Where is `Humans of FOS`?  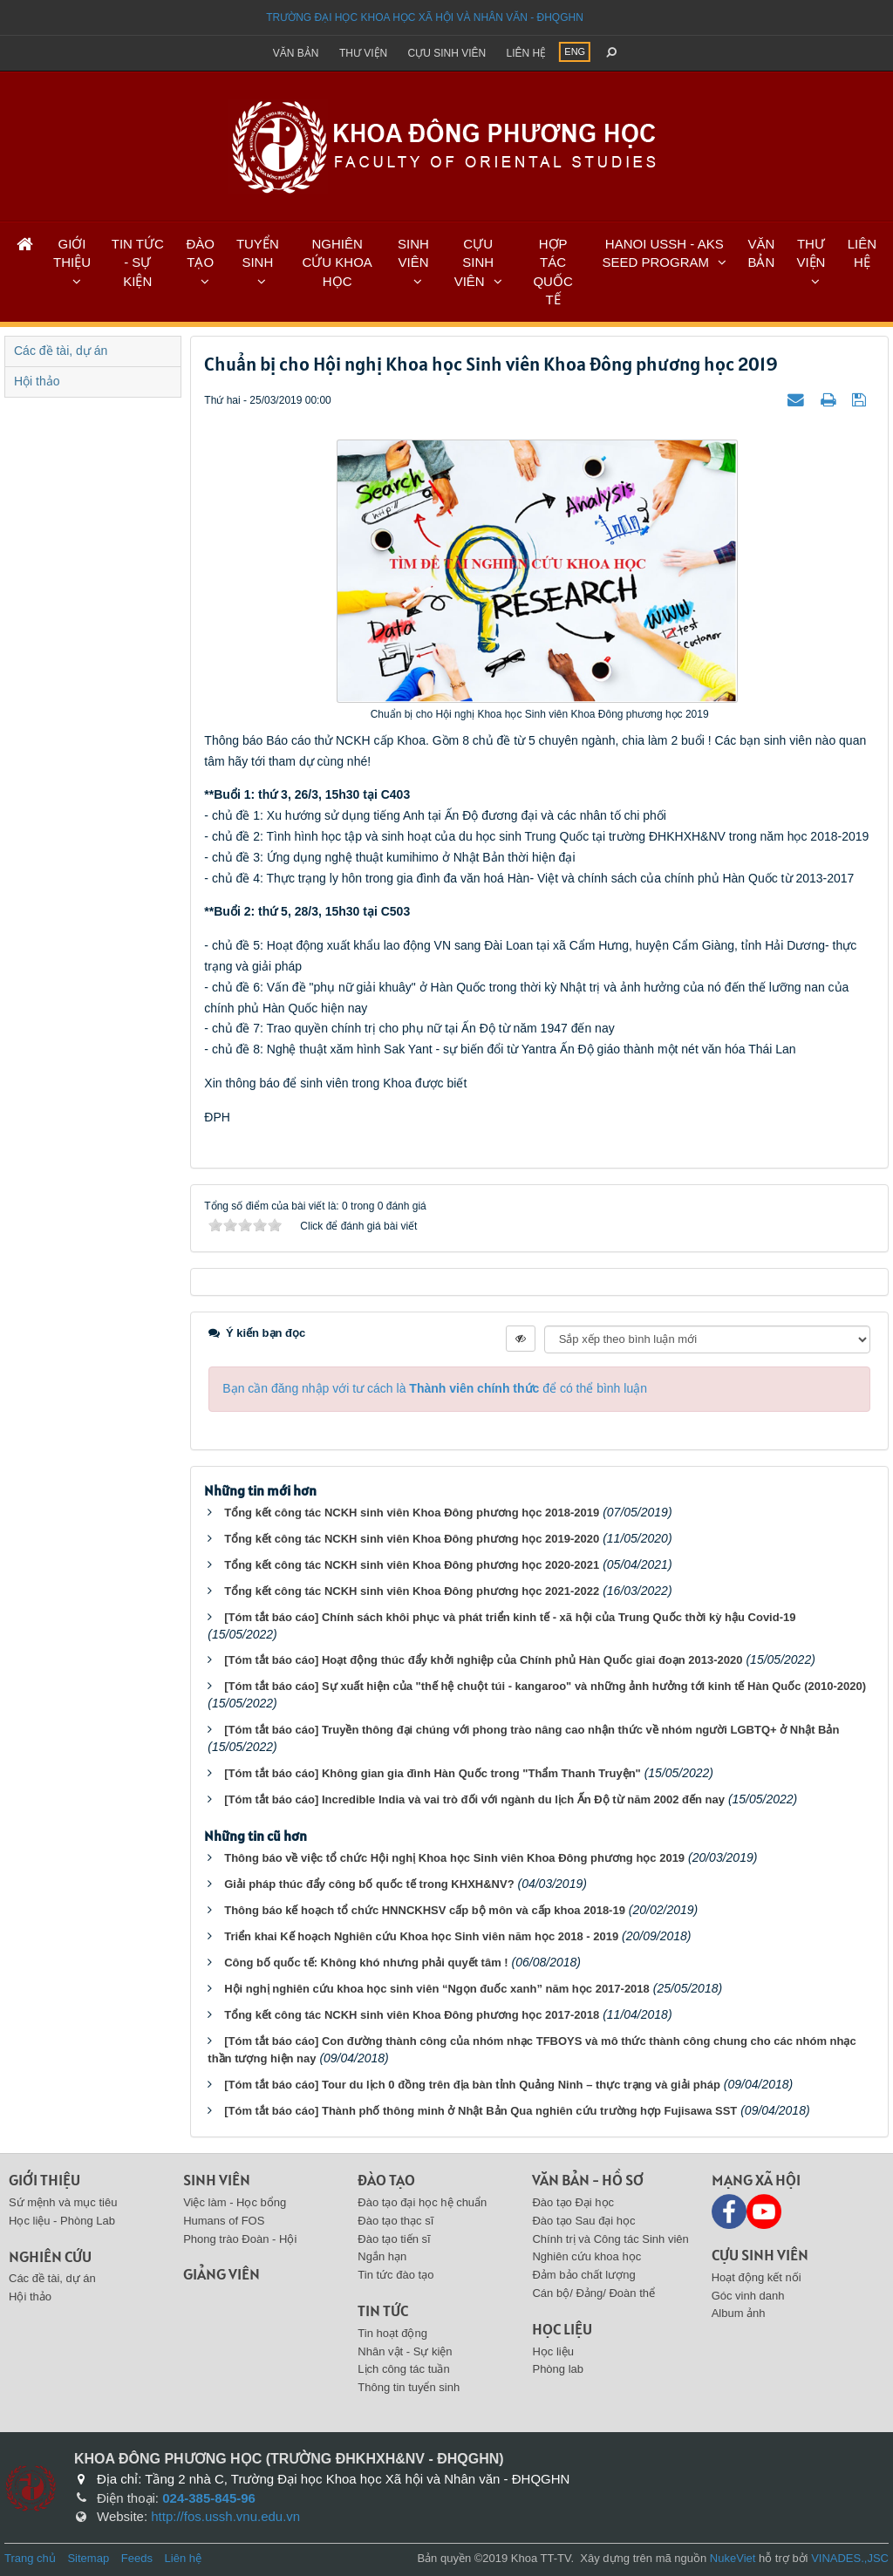
Humans of FOS is located at coordinates (223, 2220).